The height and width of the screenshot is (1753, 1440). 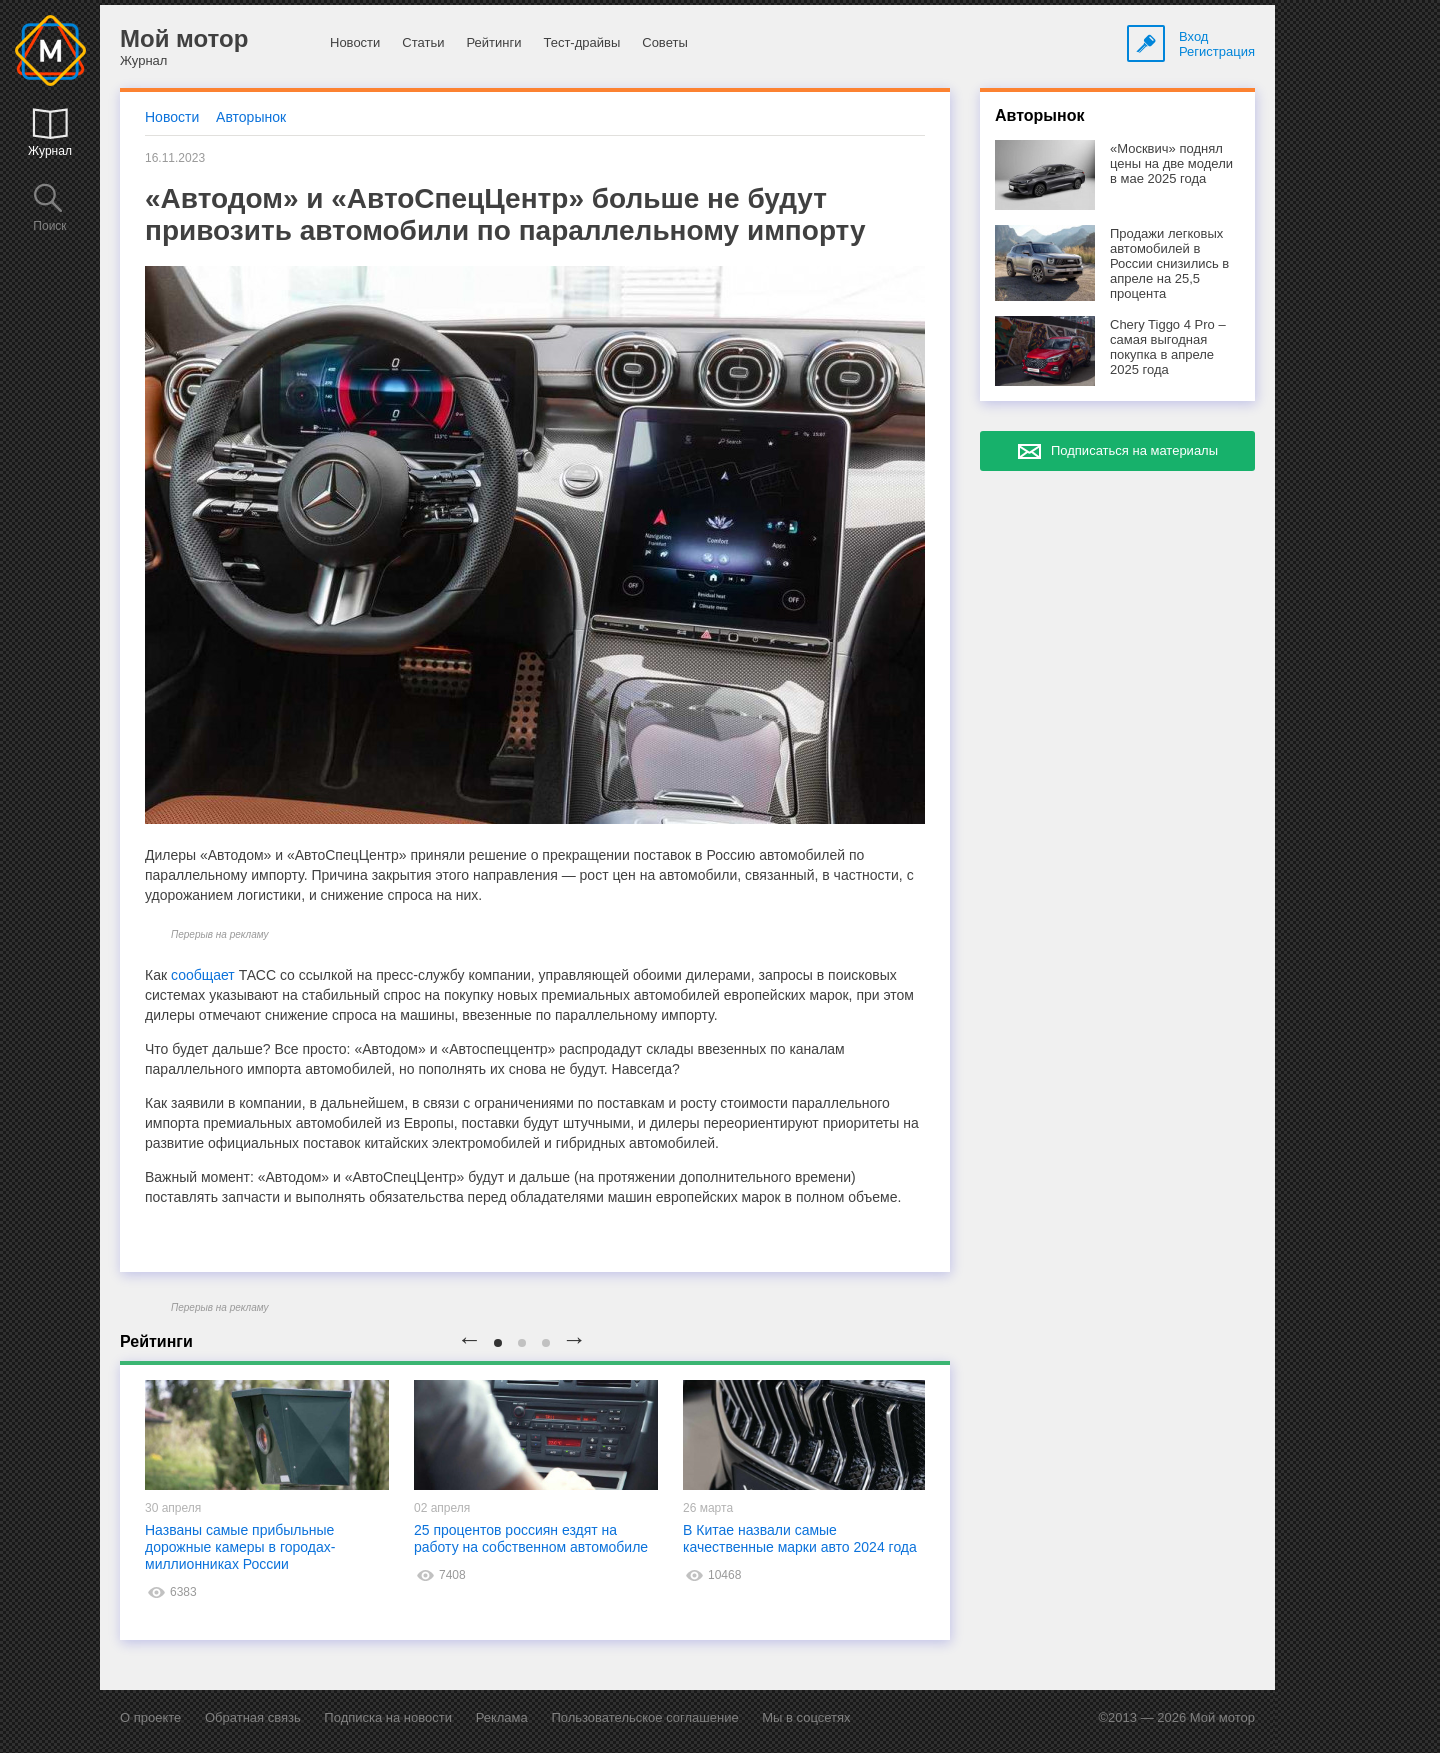 What do you see at coordinates (493, 42) in the screenshot?
I see `Рейтинги` at bounding box center [493, 42].